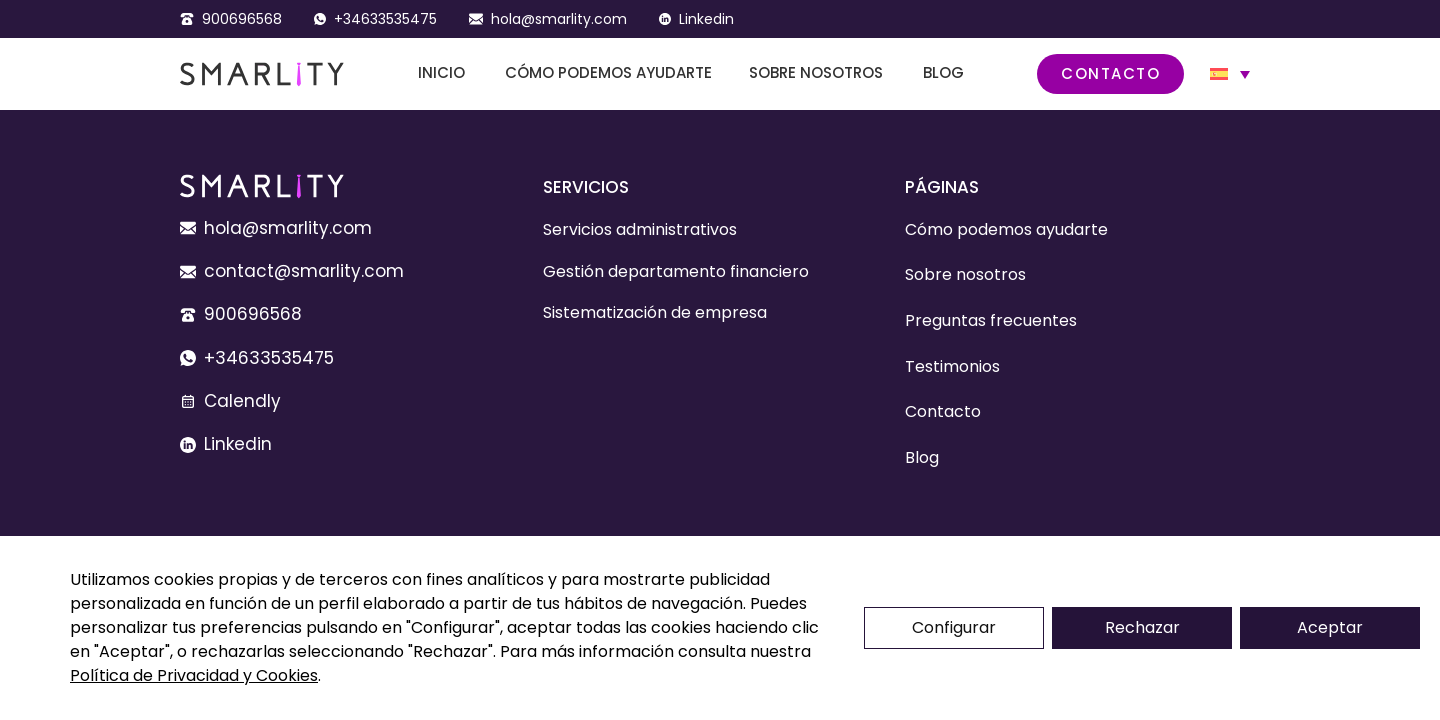 The height and width of the screenshot is (720, 1440). Describe the element at coordinates (816, 72) in the screenshot. I see `Sobre nosotros` at that location.